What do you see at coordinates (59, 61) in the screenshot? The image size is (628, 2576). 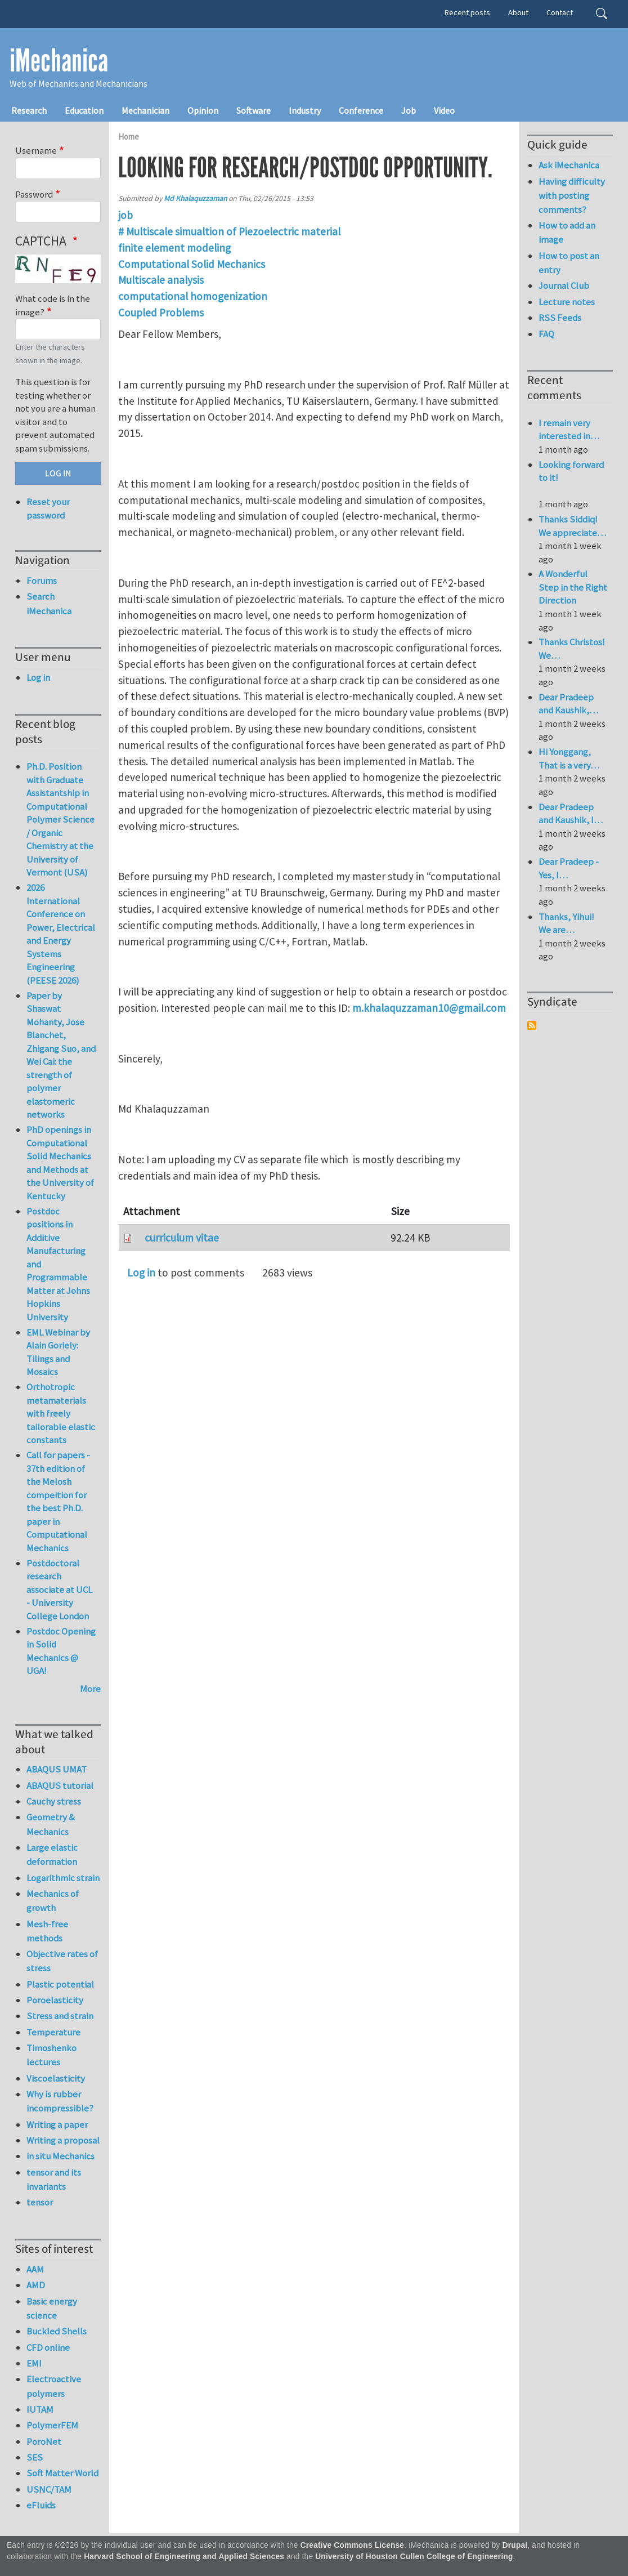 I see `iMechanica` at bounding box center [59, 61].